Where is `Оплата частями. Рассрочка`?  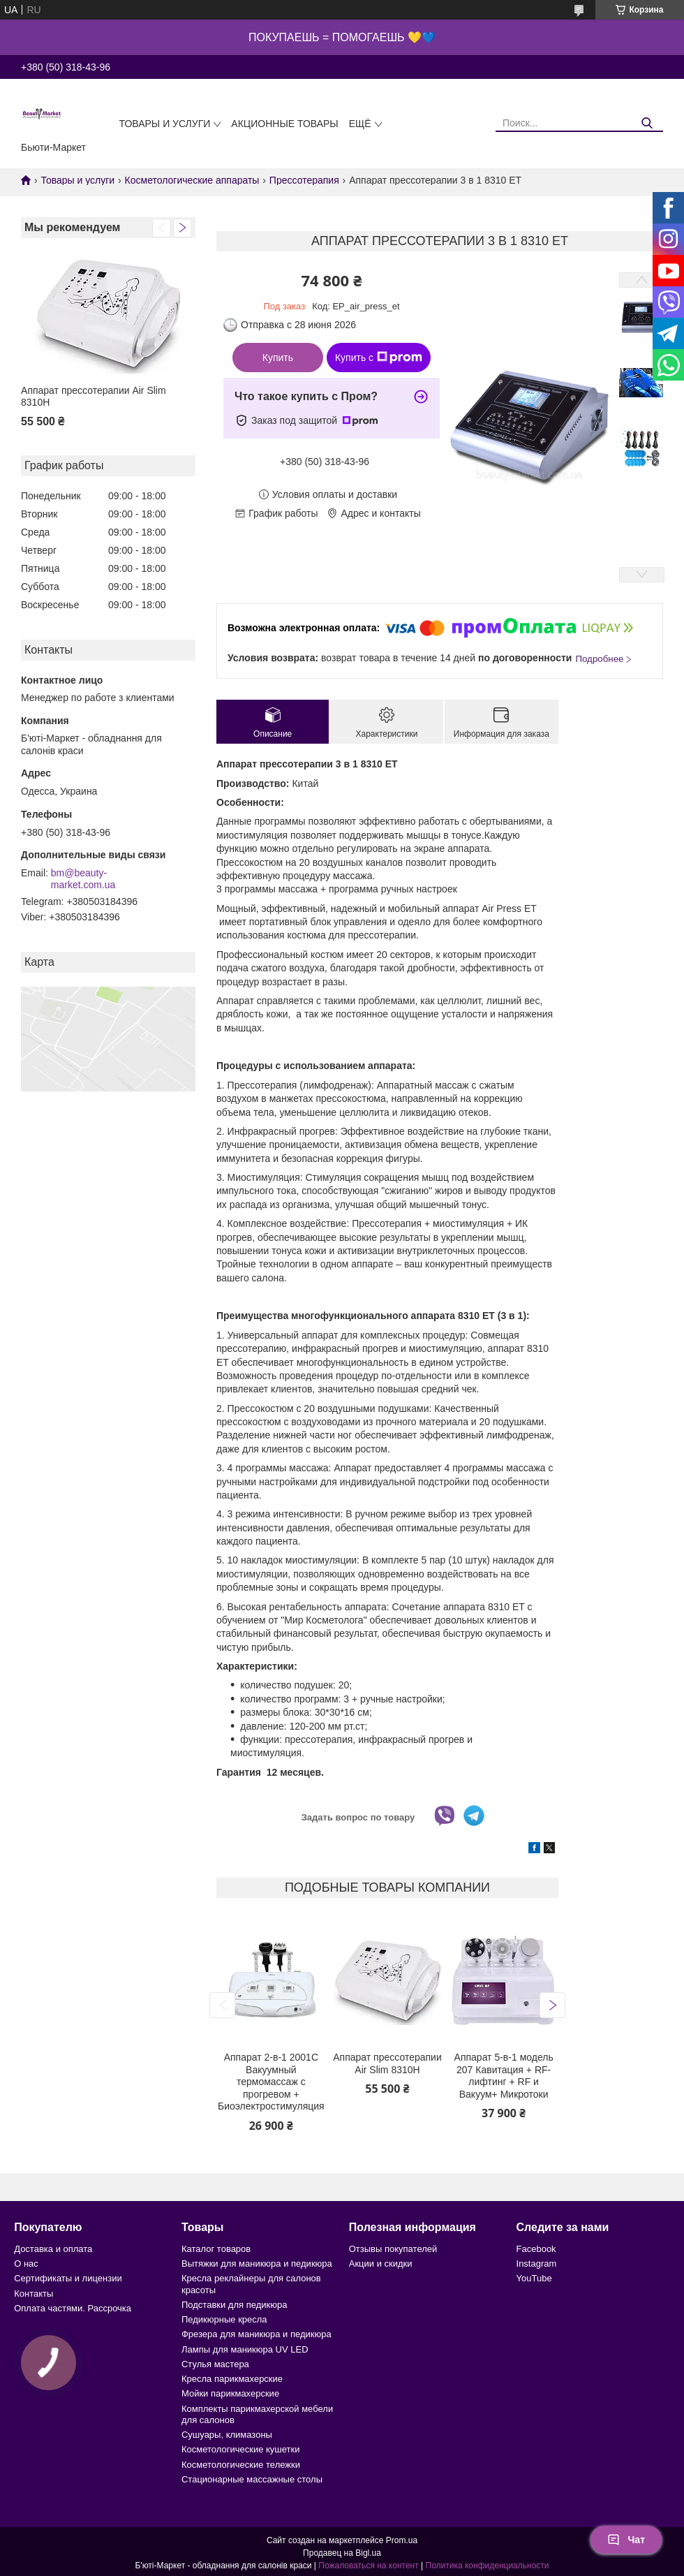 Оплата частями. Рассрочка is located at coordinates (72, 2308).